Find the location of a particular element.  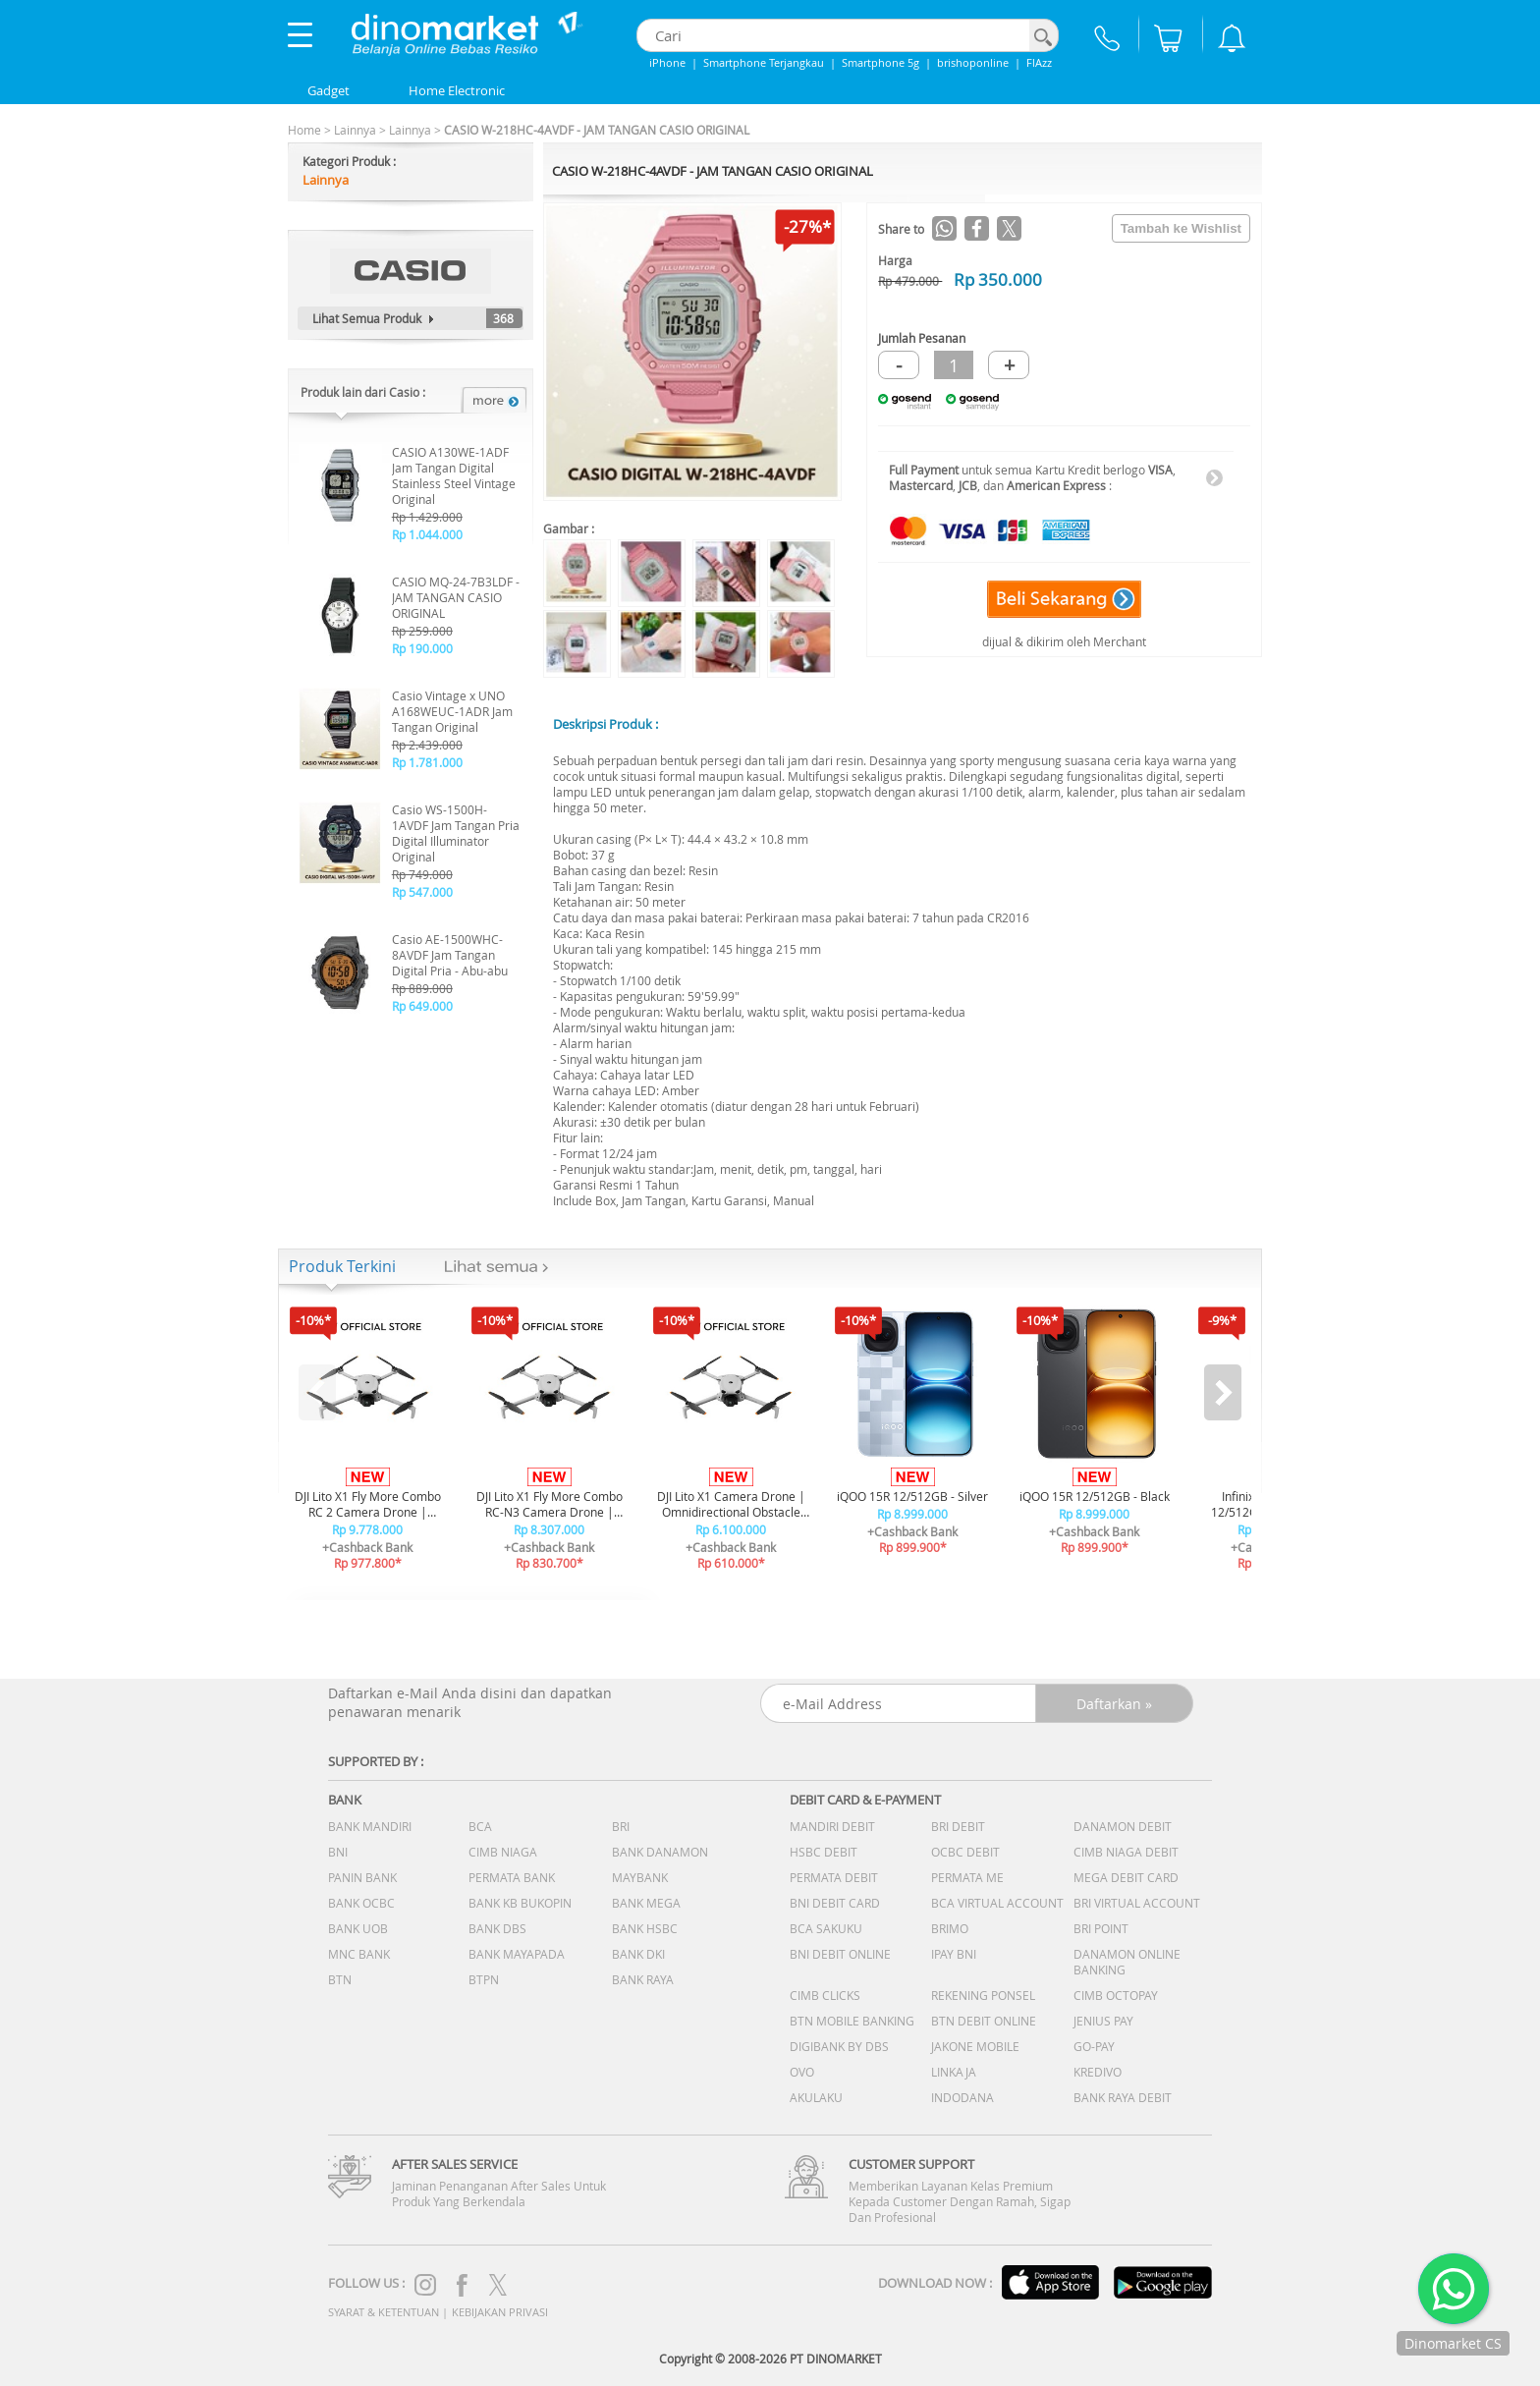

Rp 259.000 is located at coordinates (422, 630).